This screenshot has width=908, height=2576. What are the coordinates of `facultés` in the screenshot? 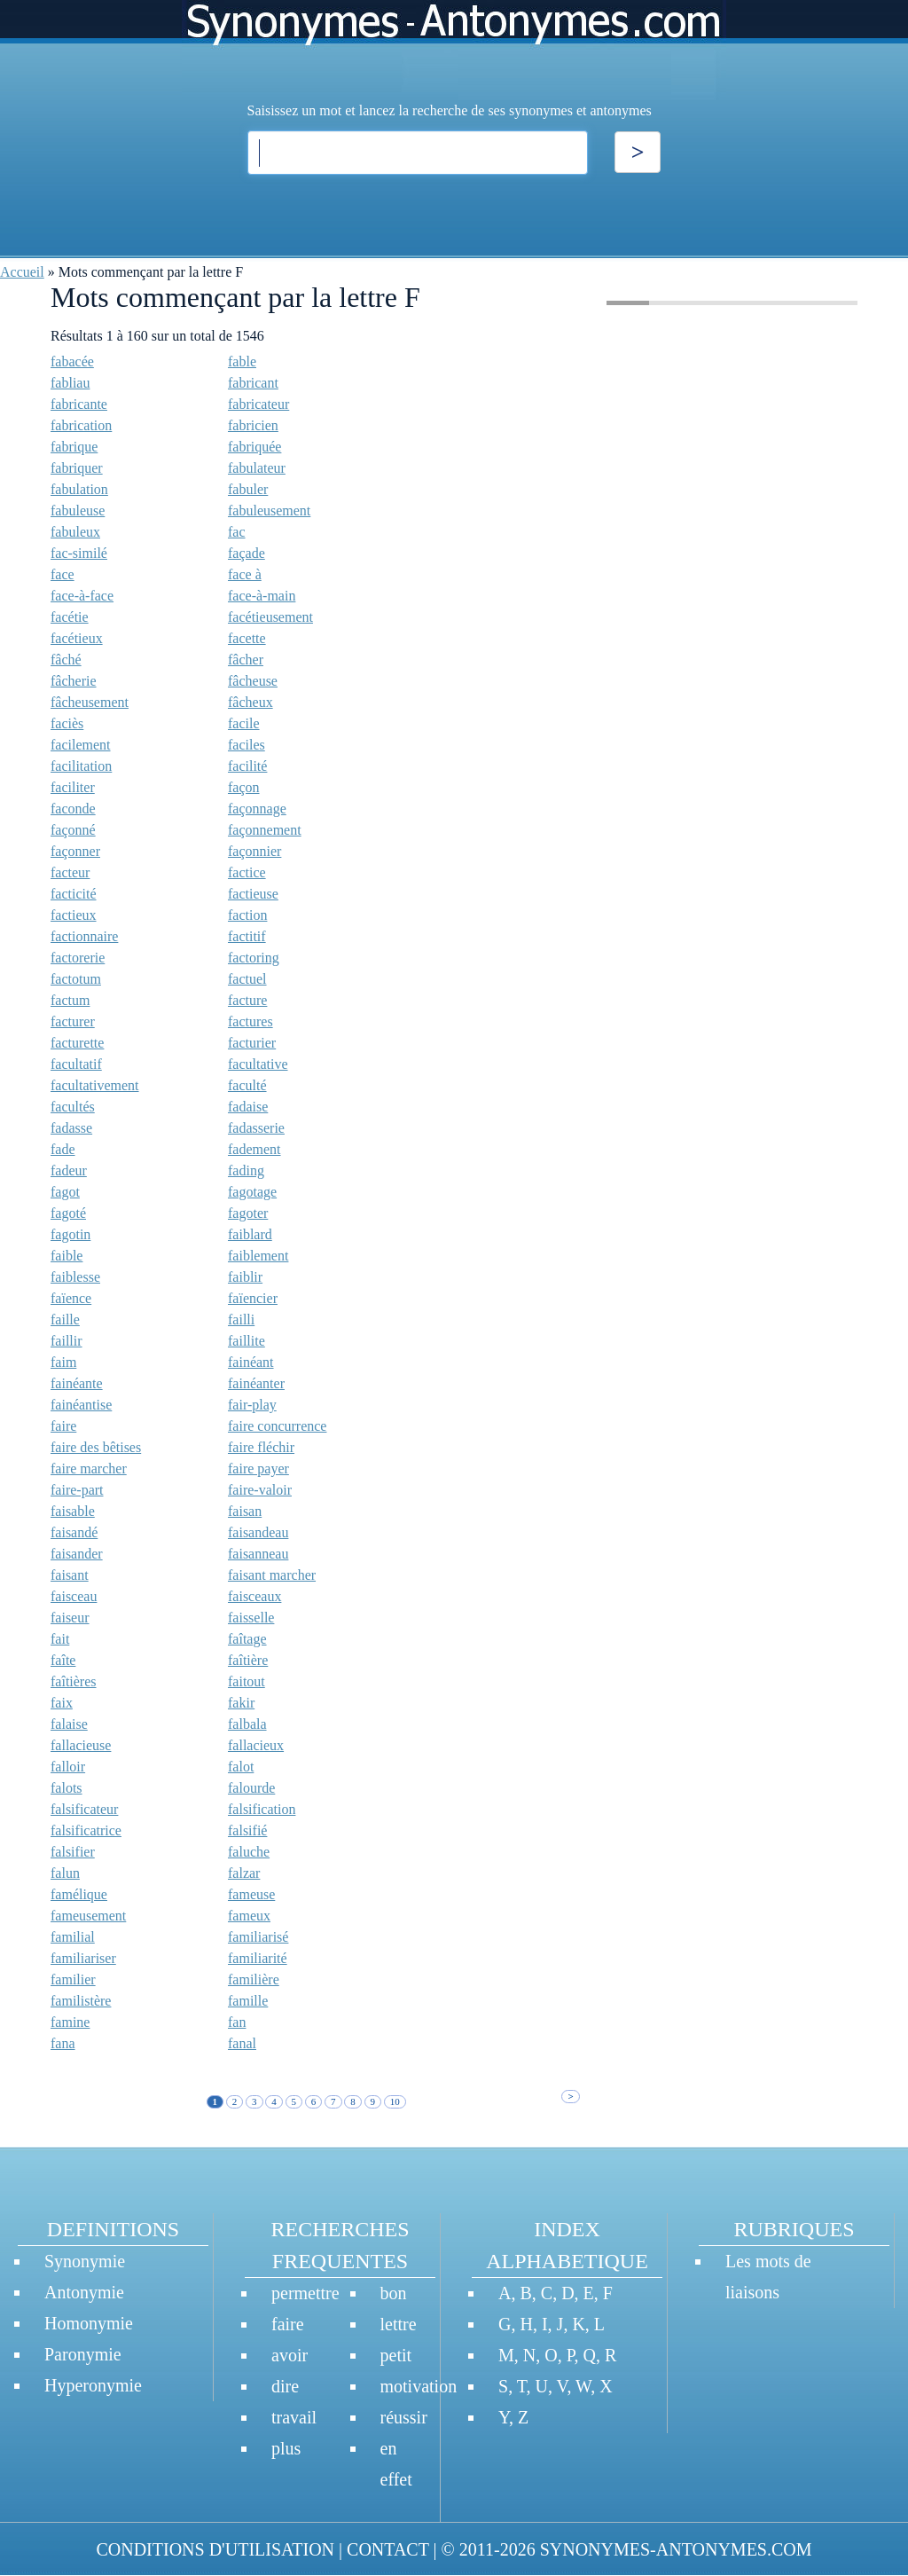 It's located at (73, 1106).